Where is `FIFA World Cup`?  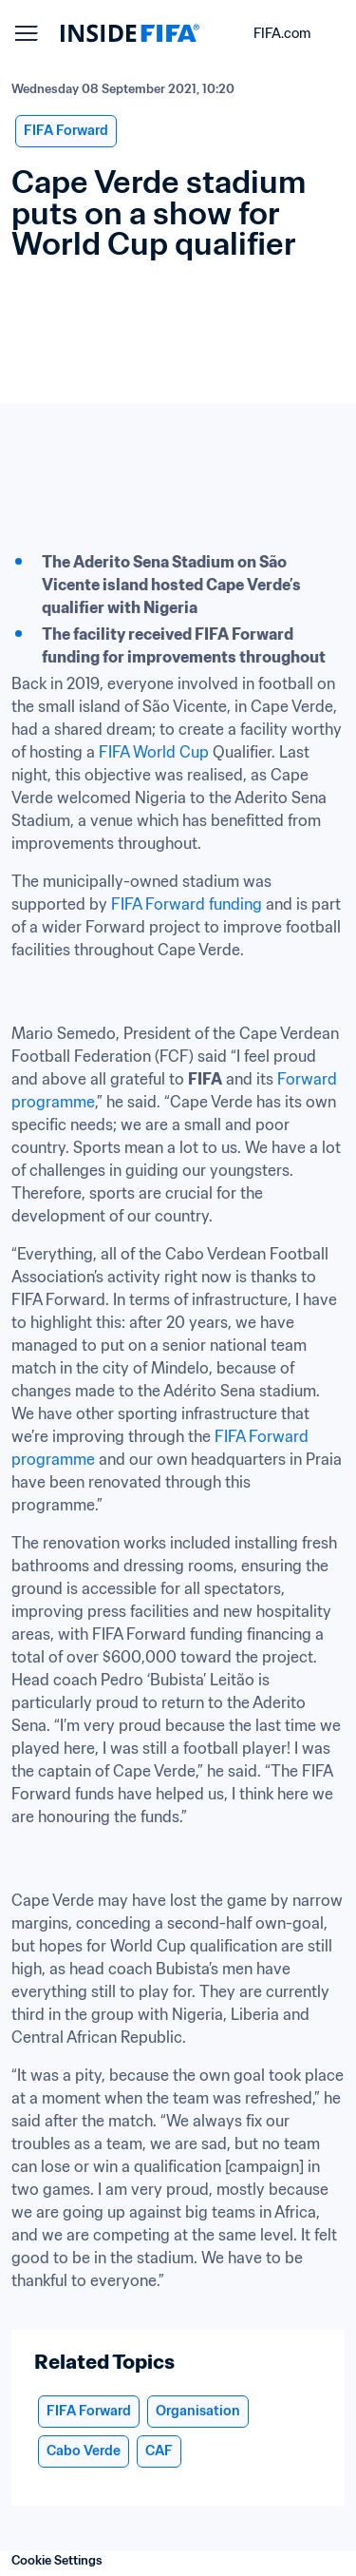 FIFA World Cup is located at coordinates (154, 751).